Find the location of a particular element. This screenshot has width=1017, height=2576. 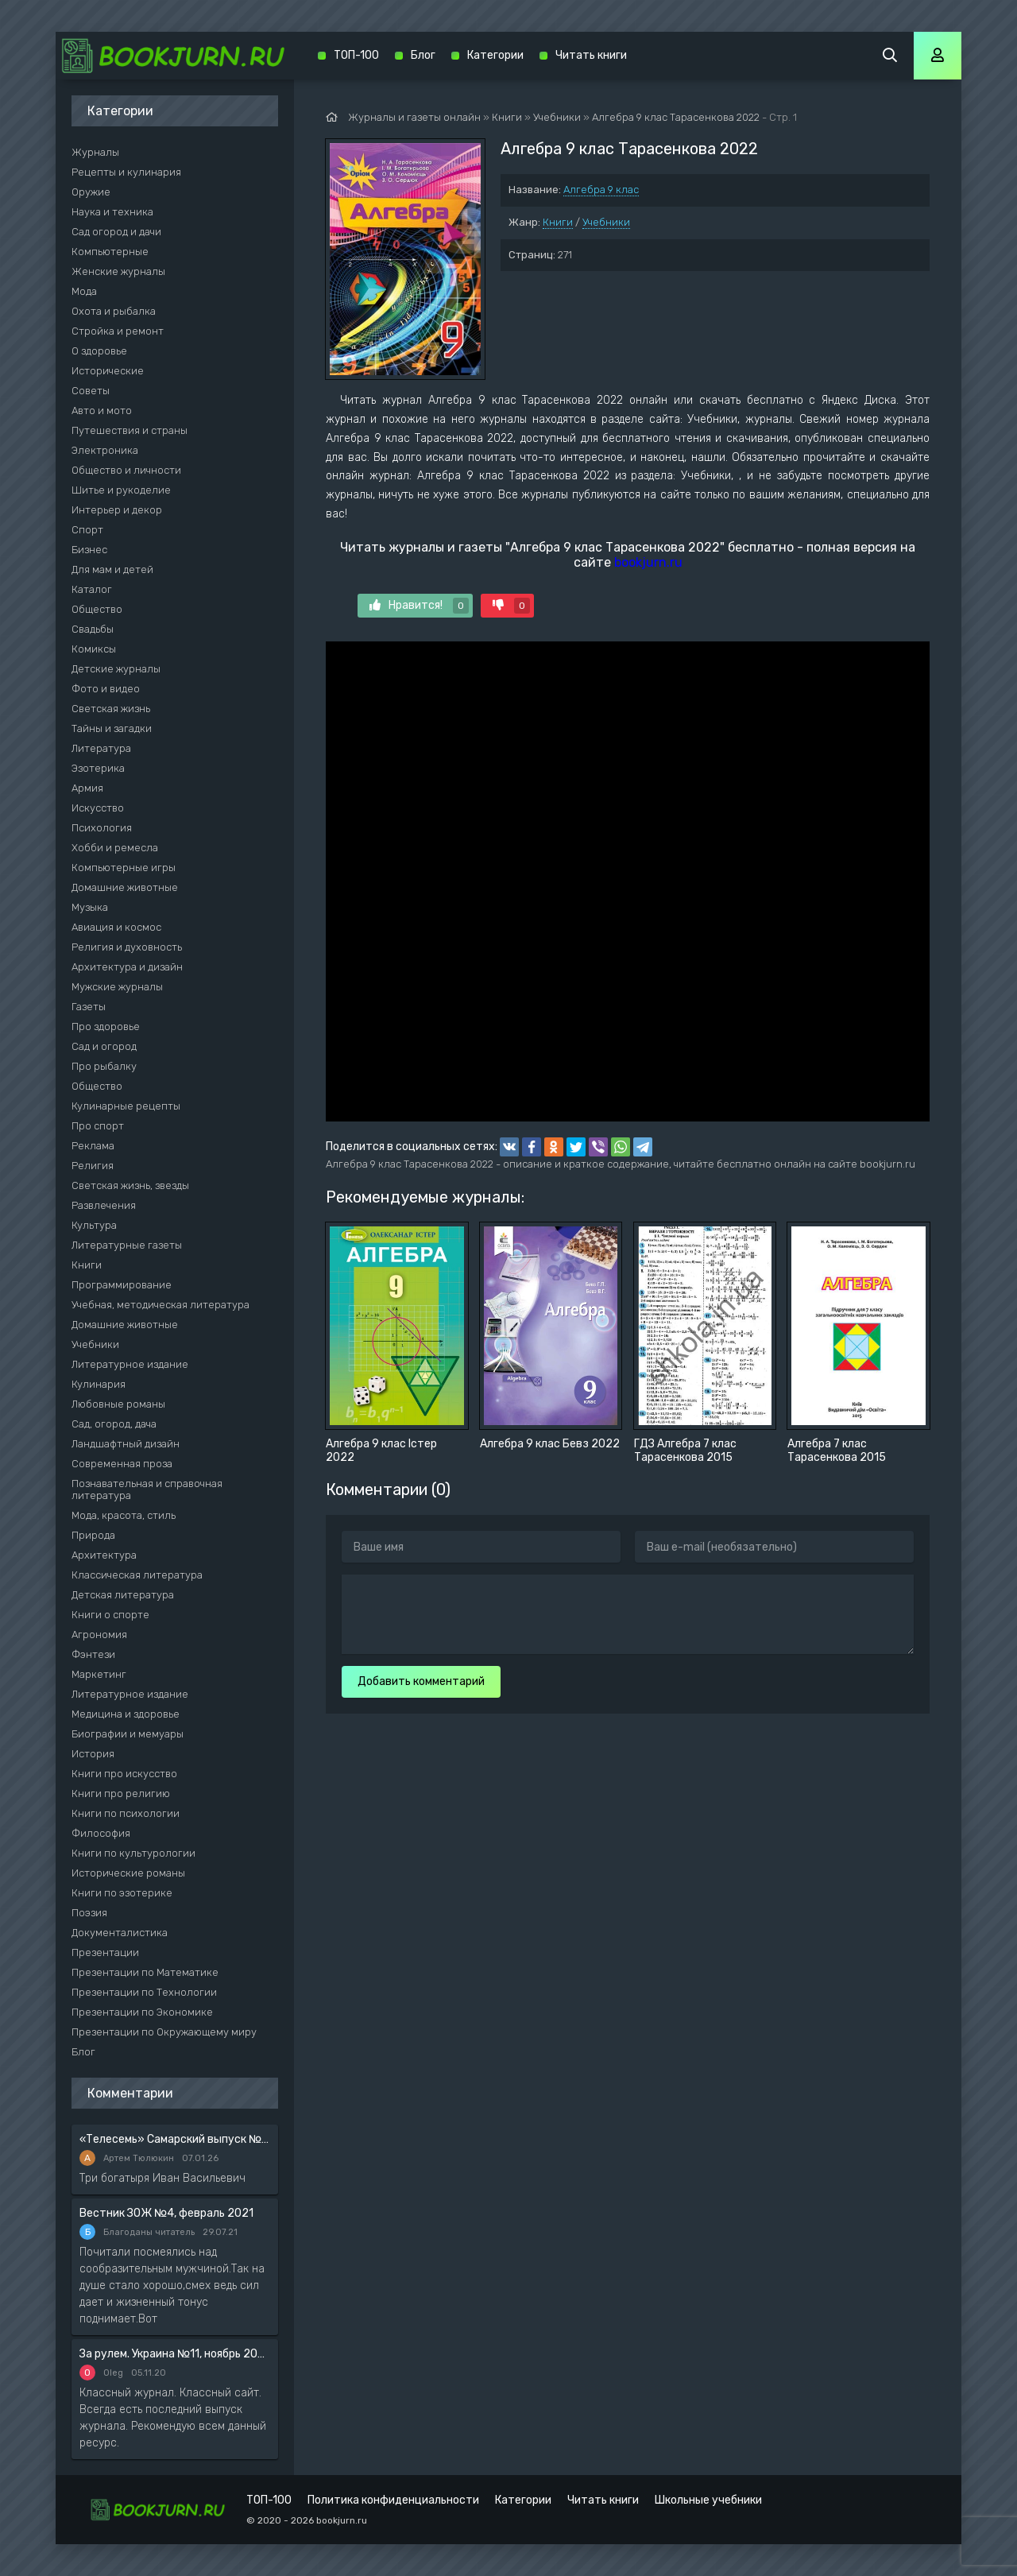

Религия и духовность is located at coordinates (127, 947).